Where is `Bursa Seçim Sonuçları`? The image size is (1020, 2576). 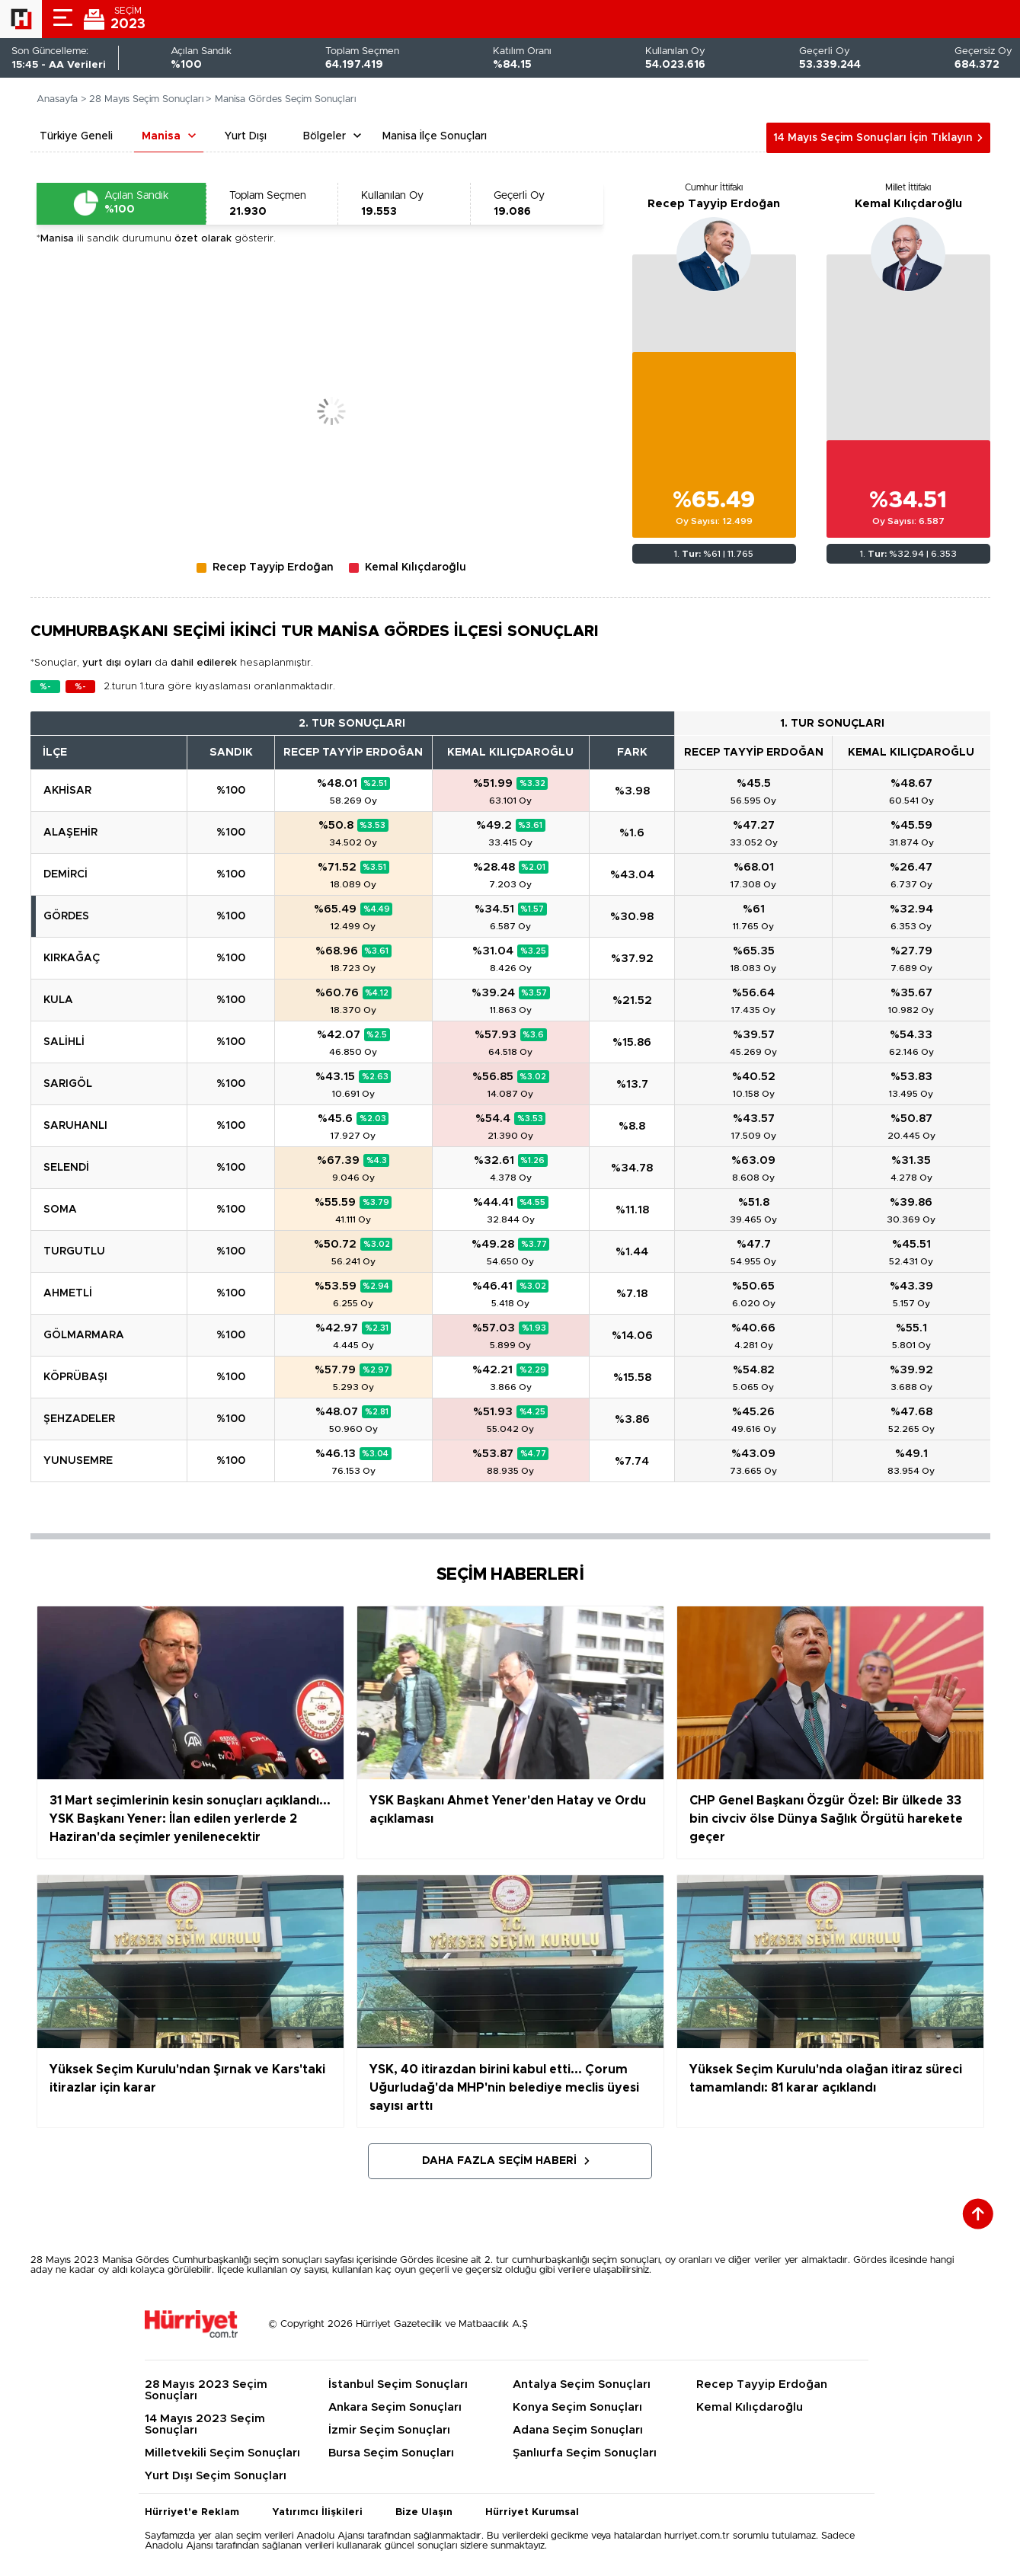
Bursa Seçim Sonuçları is located at coordinates (391, 2453).